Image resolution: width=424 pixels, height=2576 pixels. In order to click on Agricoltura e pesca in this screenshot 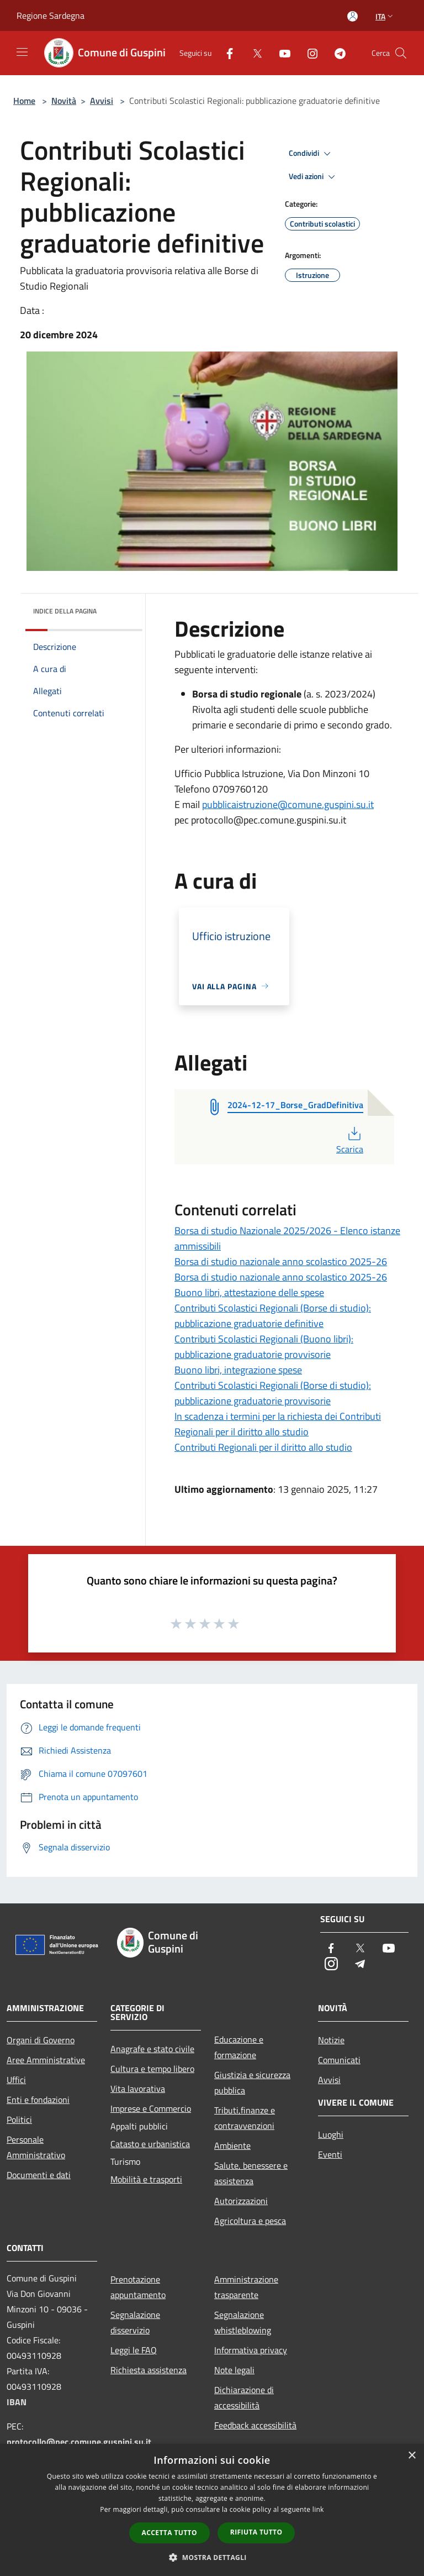, I will do `click(250, 2220)`.